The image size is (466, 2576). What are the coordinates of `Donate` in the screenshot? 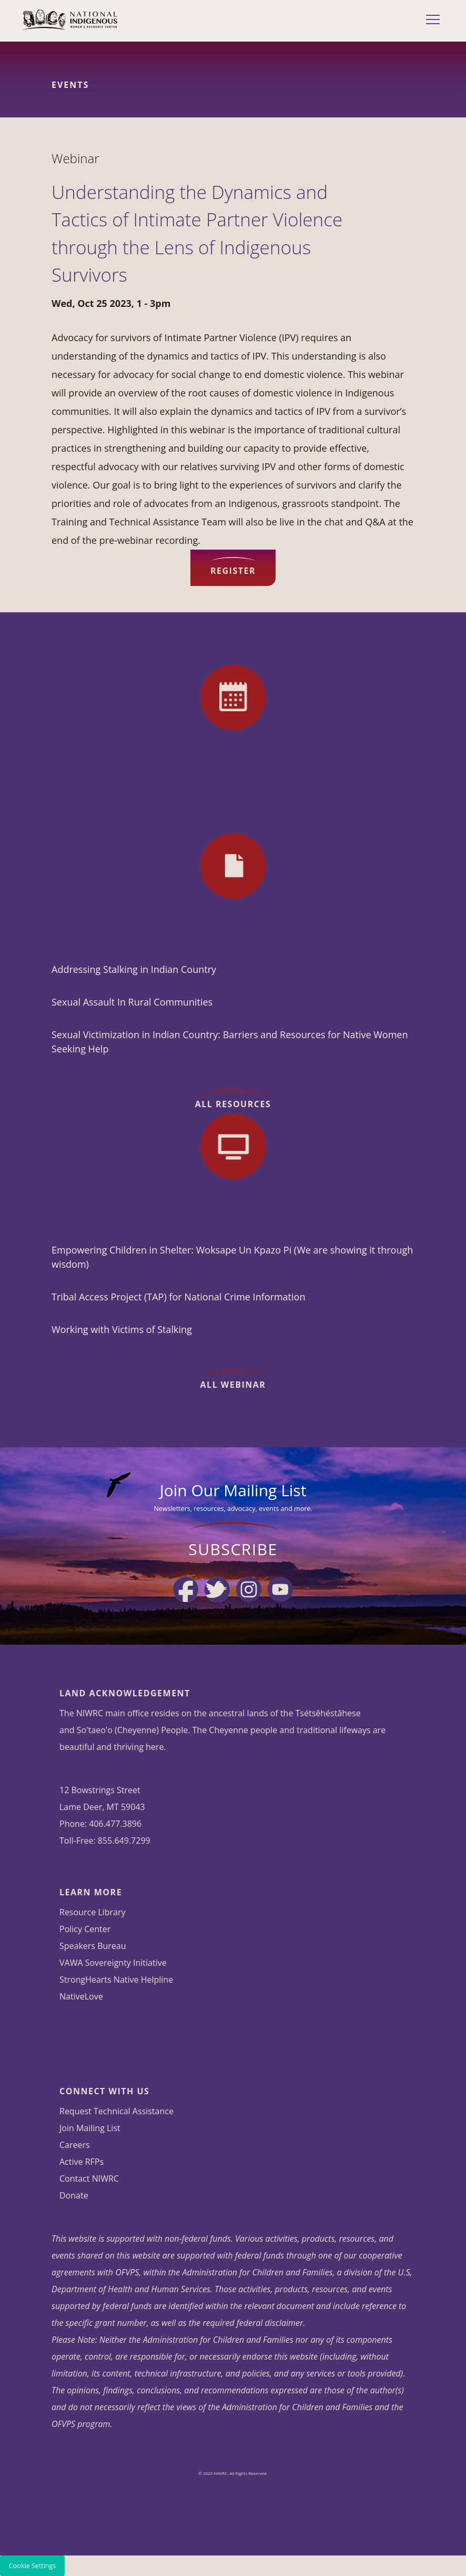 It's located at (73, 2195).